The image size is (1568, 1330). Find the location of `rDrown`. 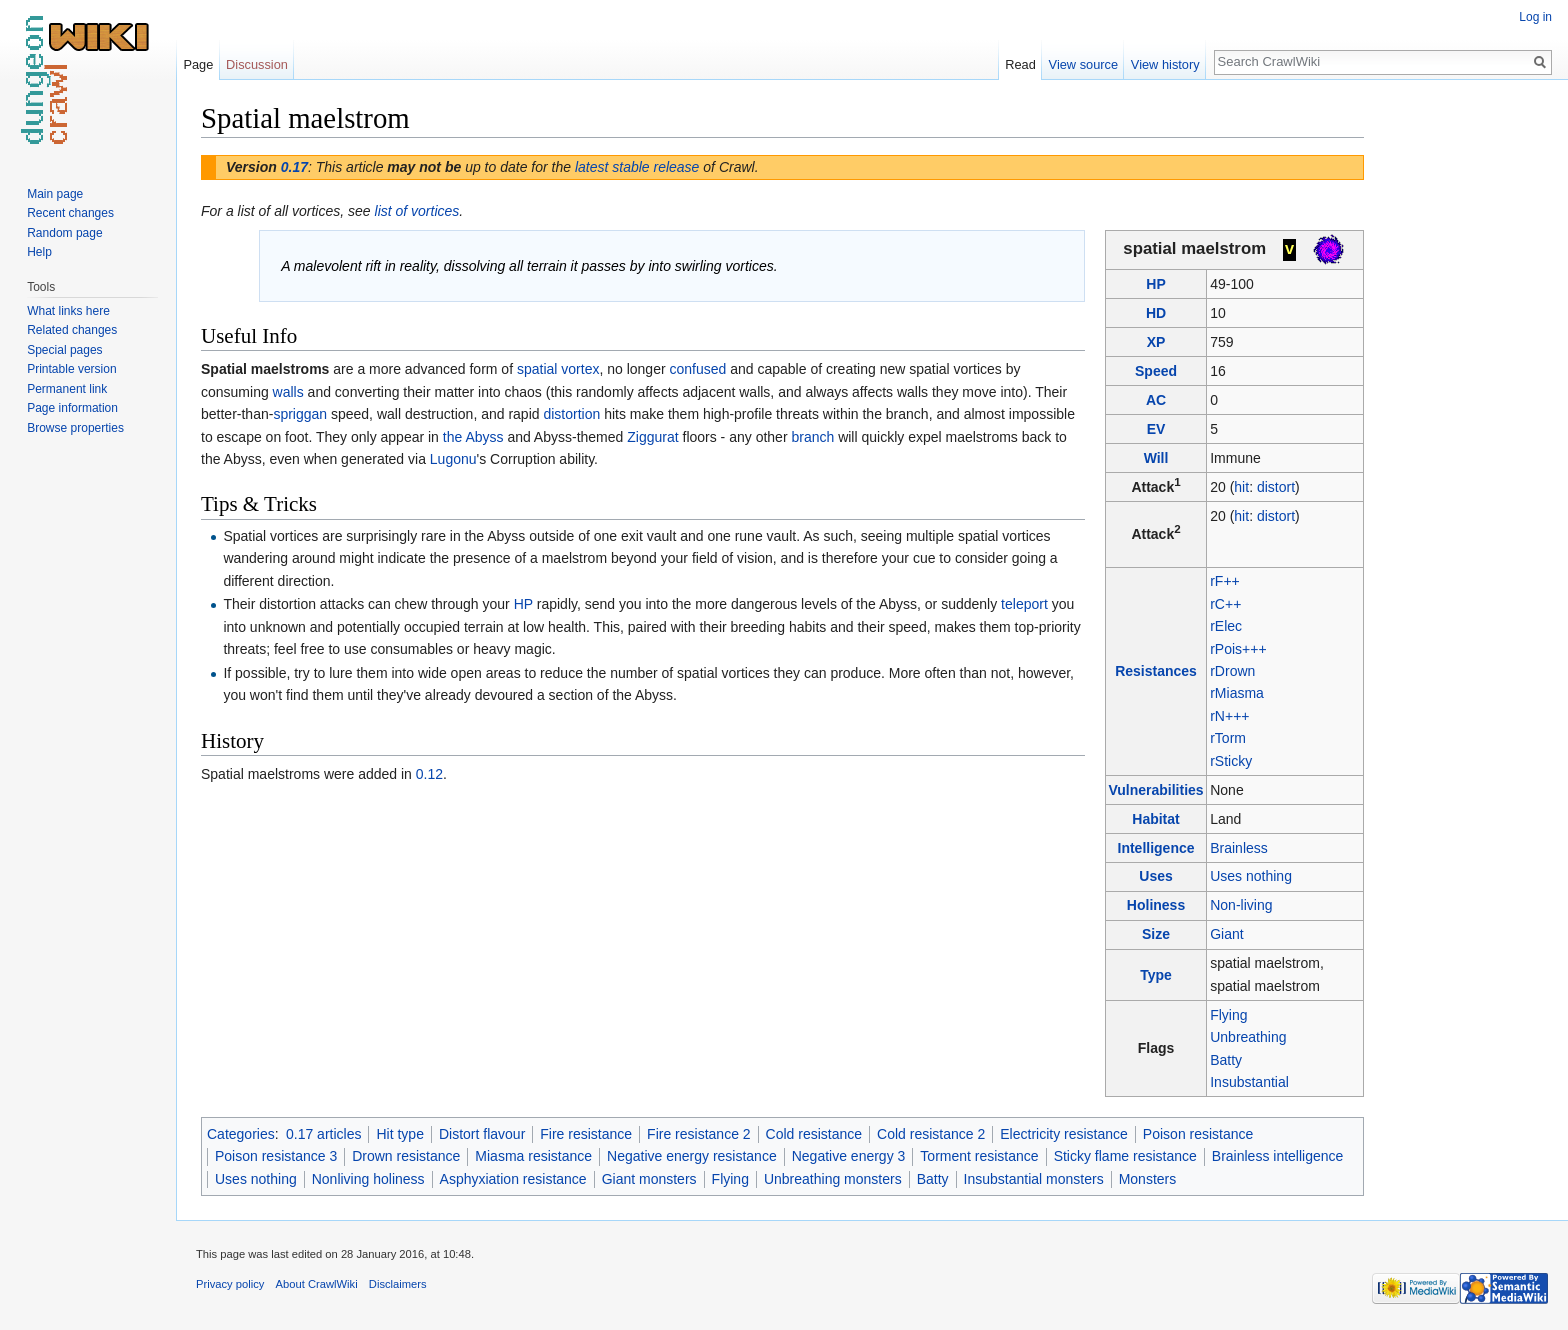

rDrown is located at coordinates (1232, 671).